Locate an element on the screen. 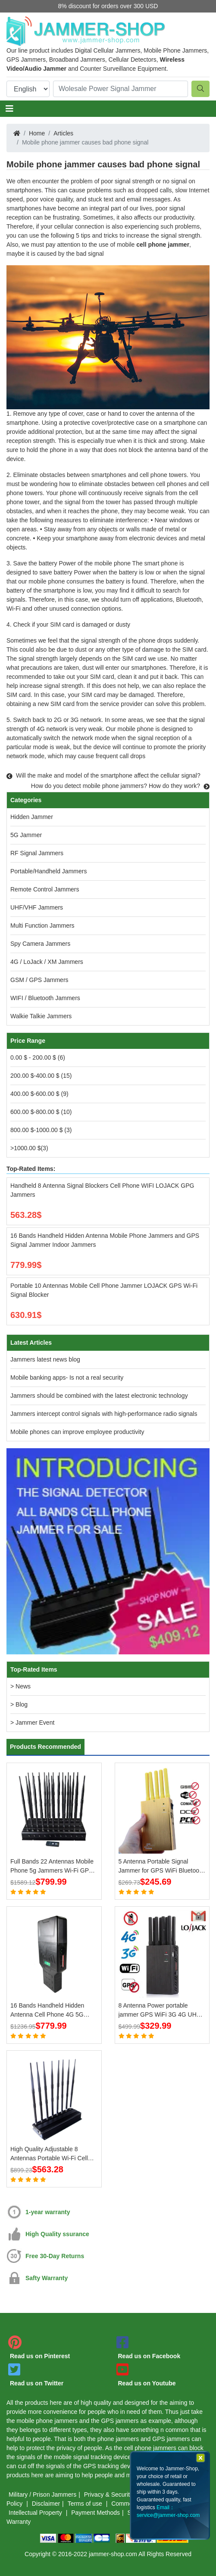 This screenshot has height=2576, width=216. High Quality Adjustable 8 Antennas Portable Wi-Fi Cell Phone Jammer 3G 4G Signal Blocker With 2.4G 5.8G is located at coordinates (49, 2154).